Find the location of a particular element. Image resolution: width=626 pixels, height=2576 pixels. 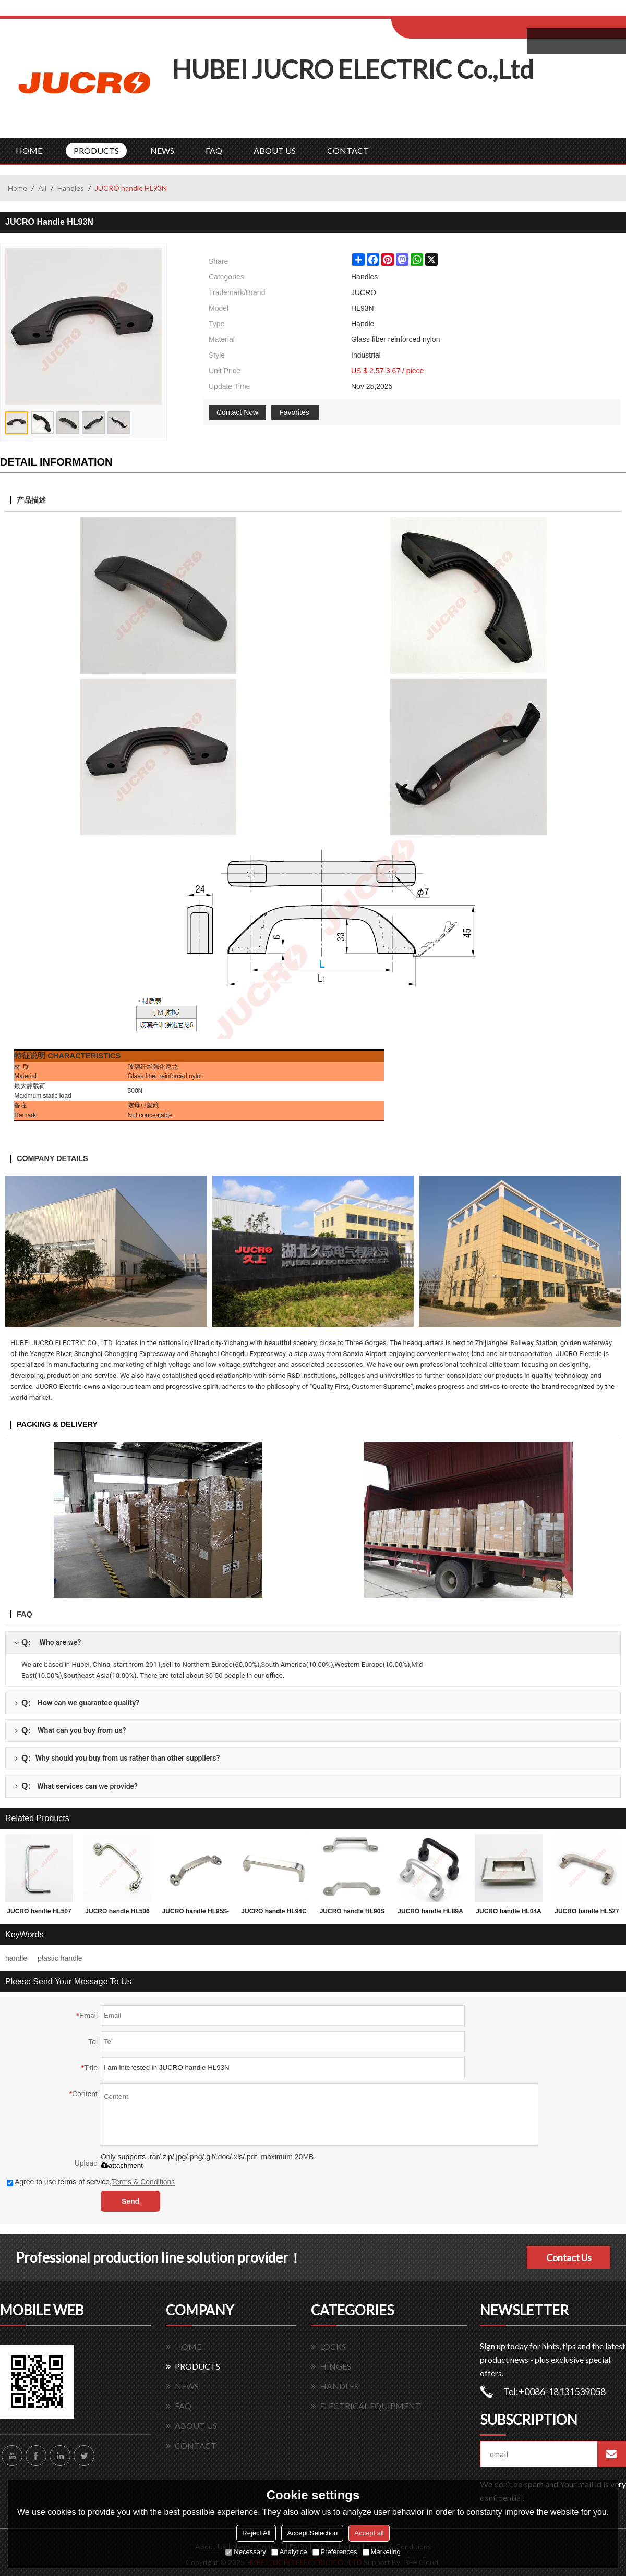

handle is located at coordinates (16, 1958).